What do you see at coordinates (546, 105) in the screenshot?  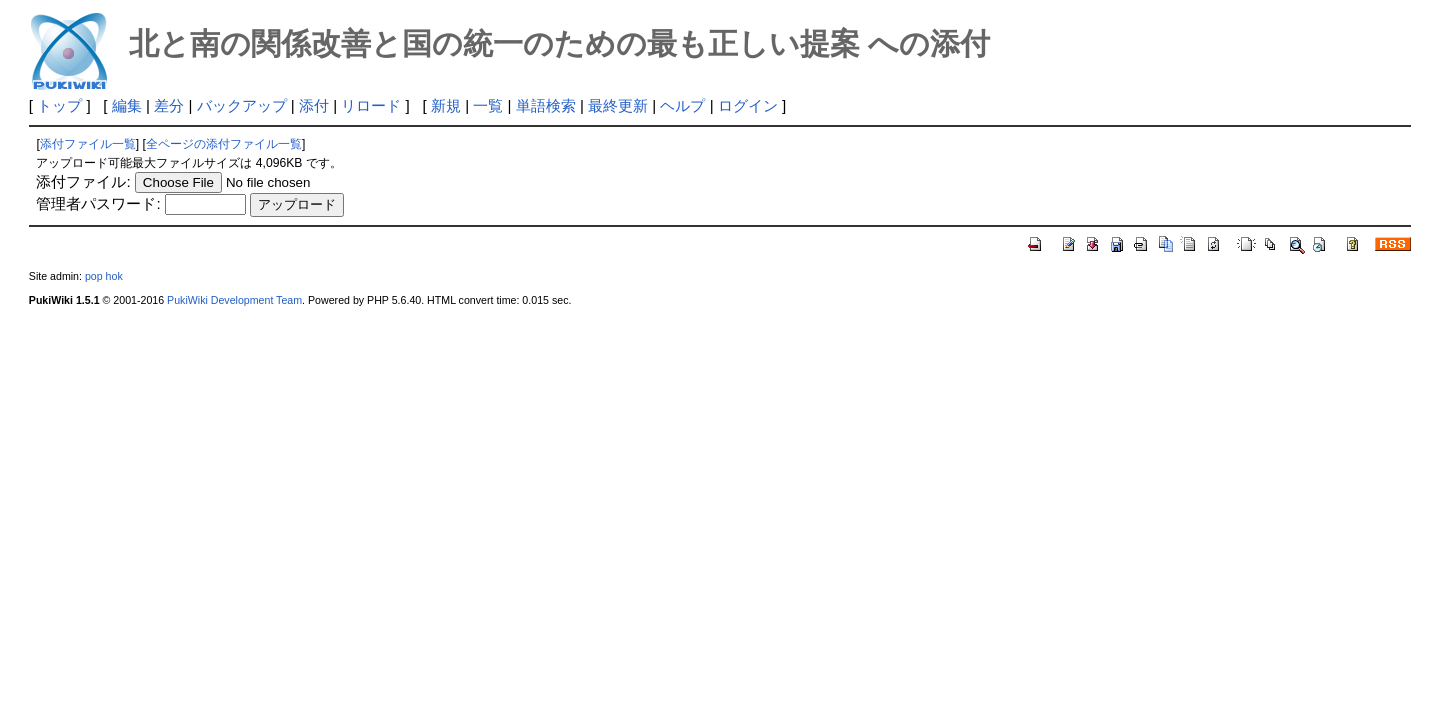 I see `単語検索` at bounding box center [546, 105].